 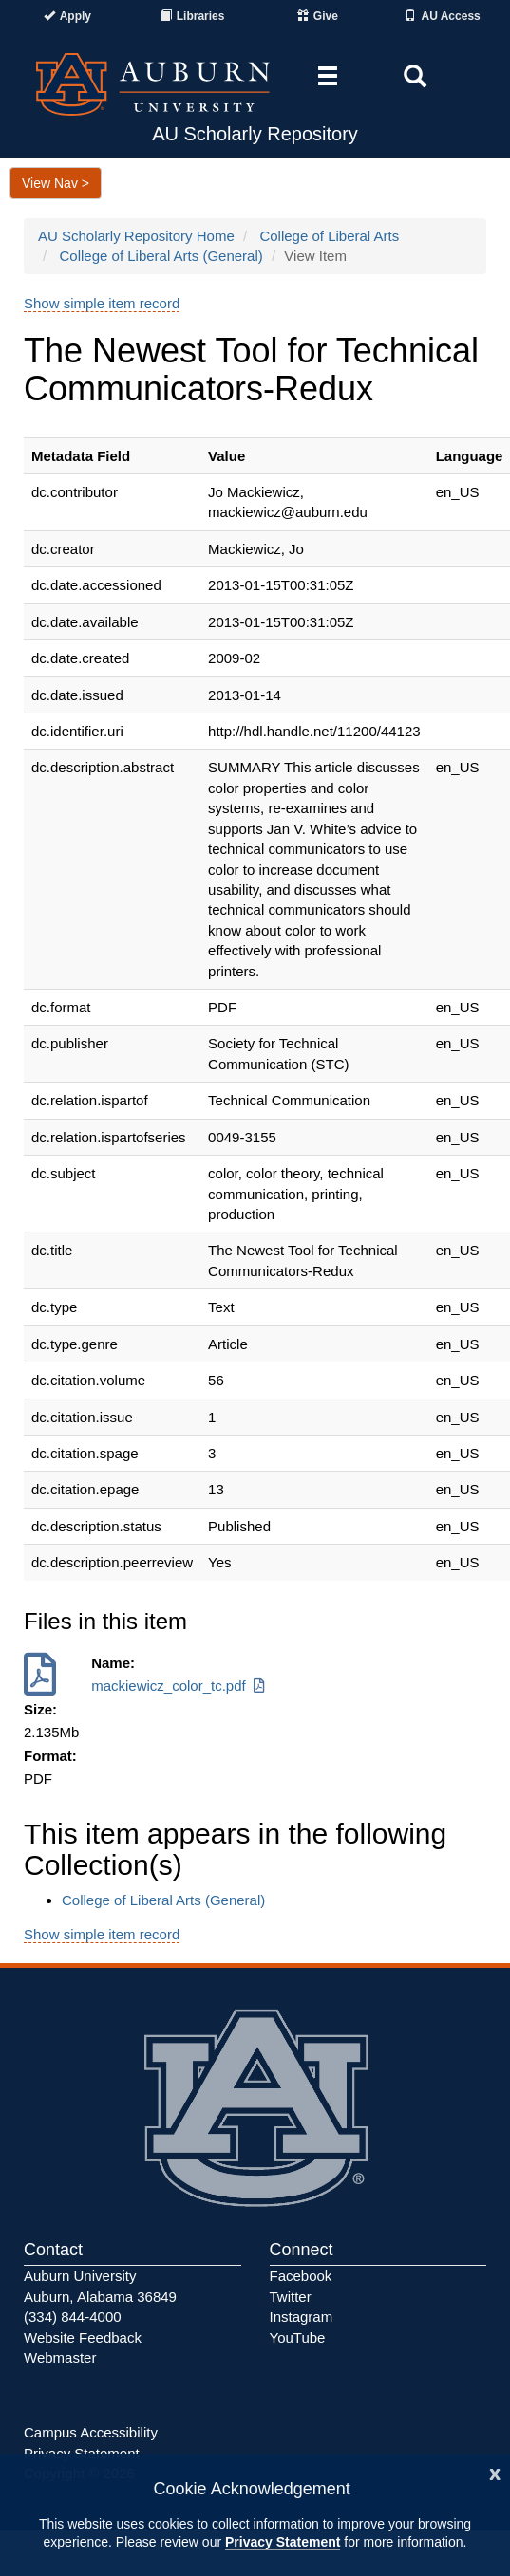 I want to click on Campus Accessibility, so click(x=91, y=2432).